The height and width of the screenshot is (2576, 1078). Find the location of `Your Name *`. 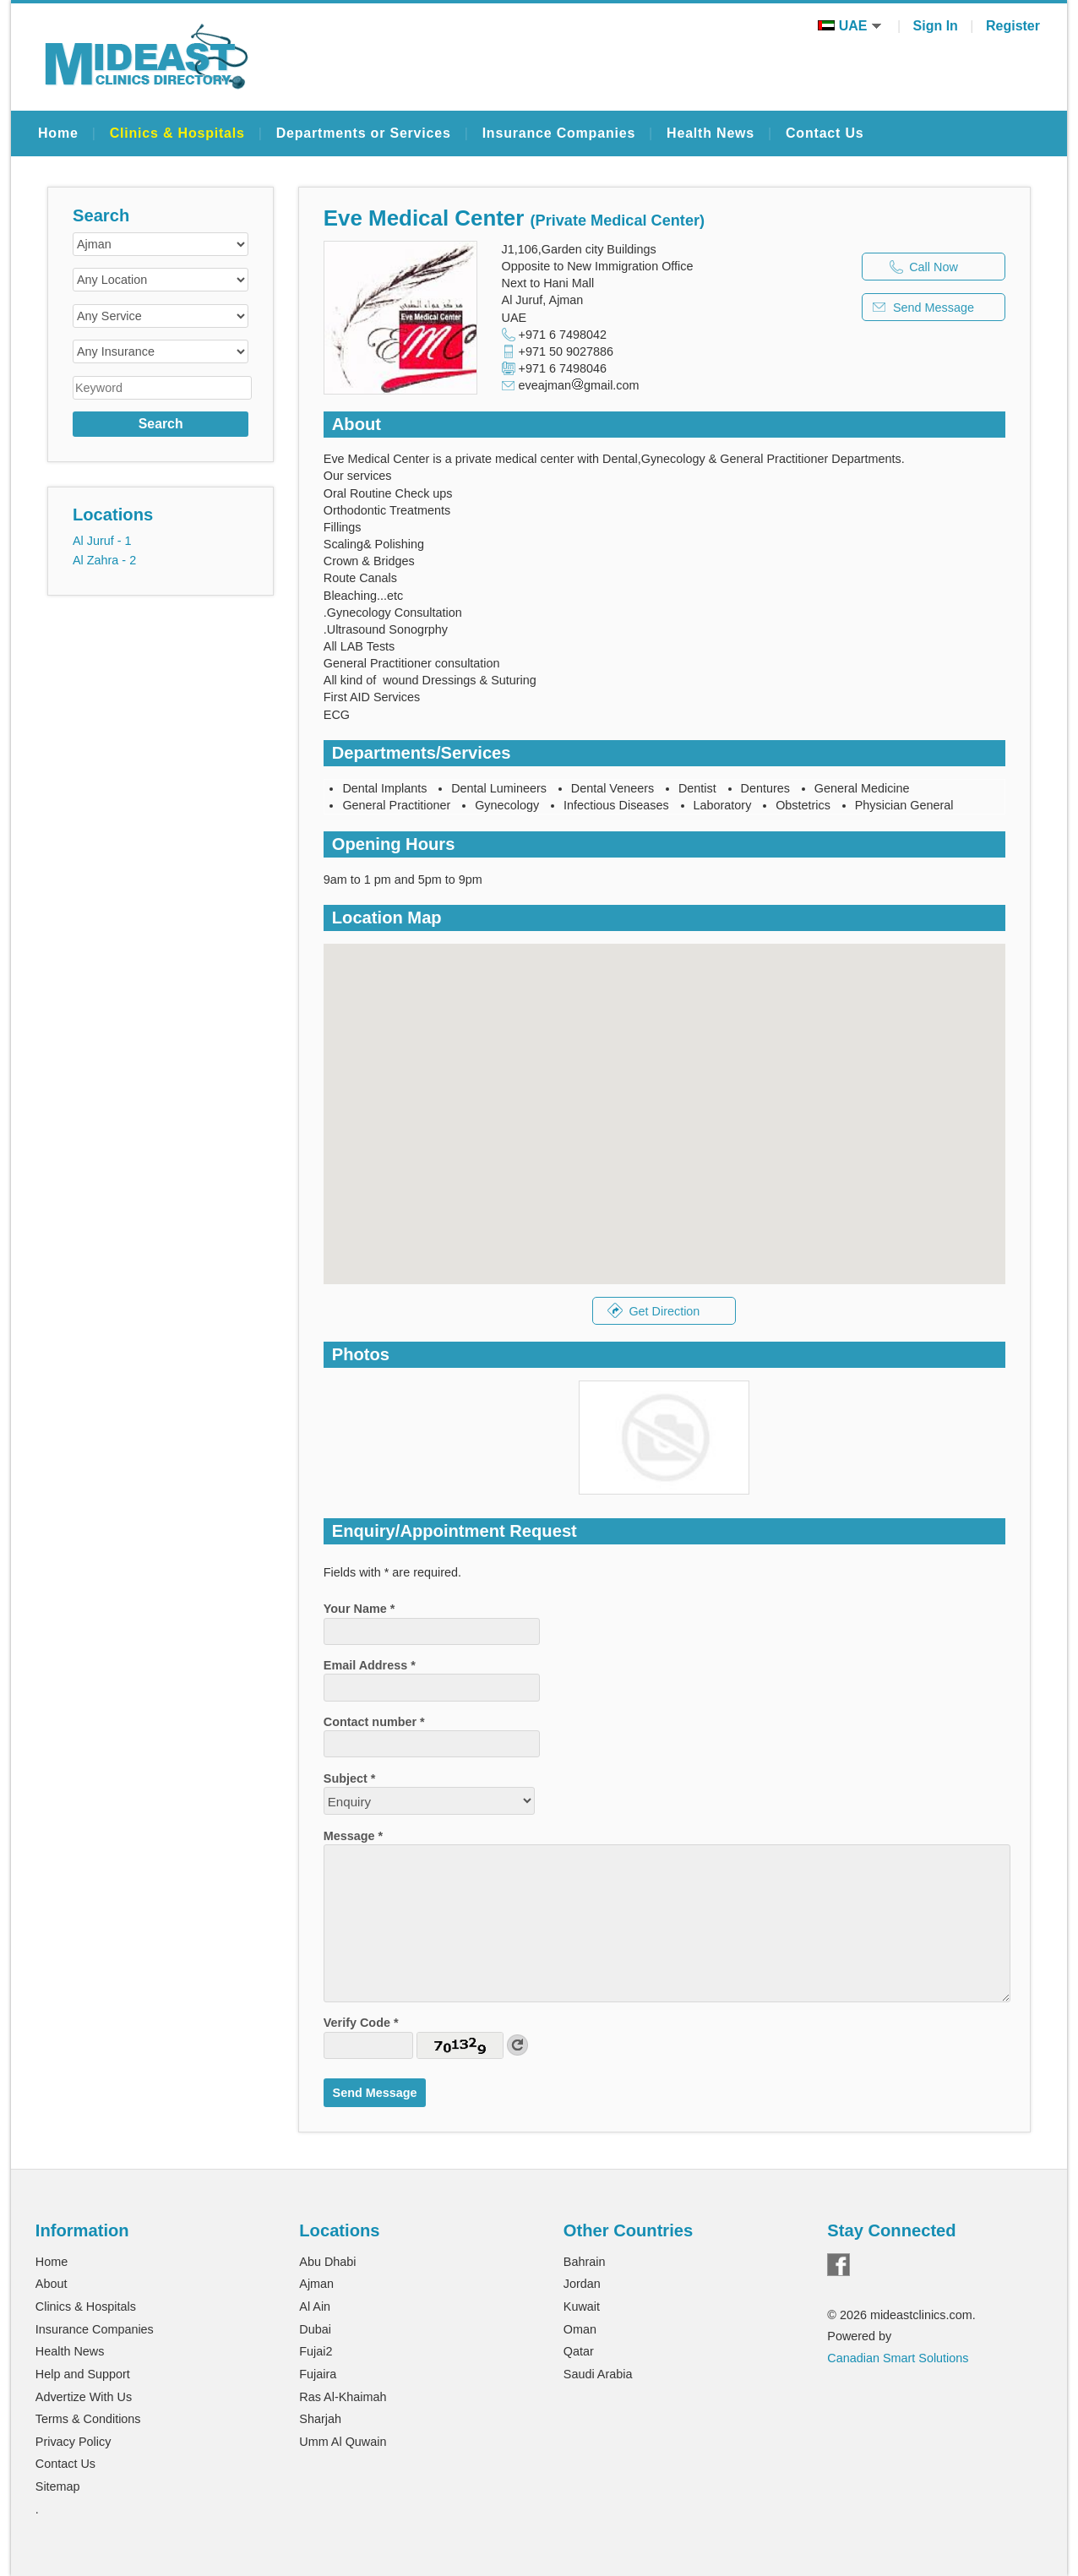

Your Name * is located at coordinates (359, 1608).